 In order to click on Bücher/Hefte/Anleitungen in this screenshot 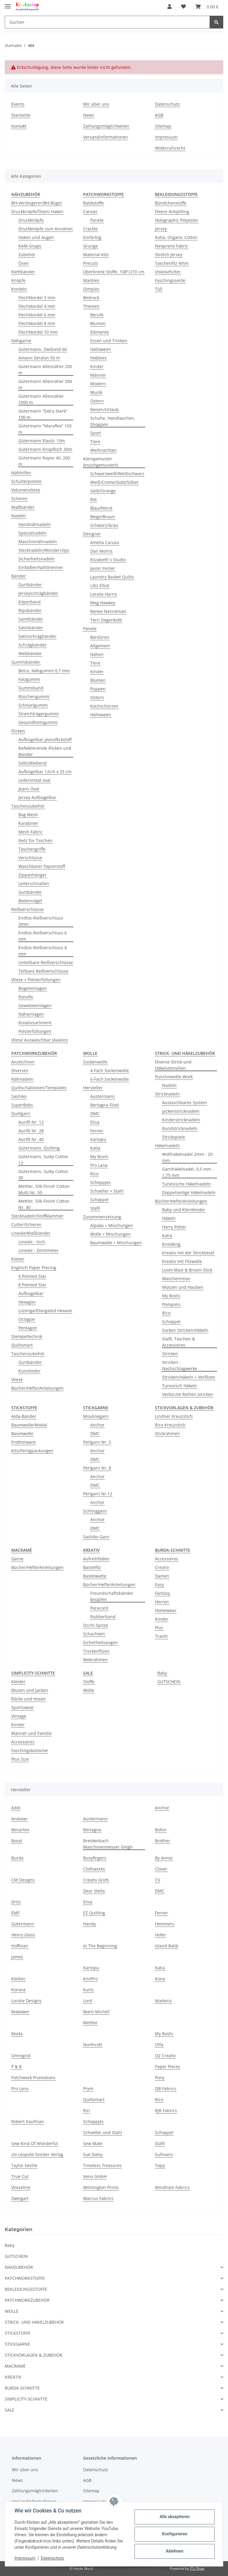, I will do `click(37, 1388)`.